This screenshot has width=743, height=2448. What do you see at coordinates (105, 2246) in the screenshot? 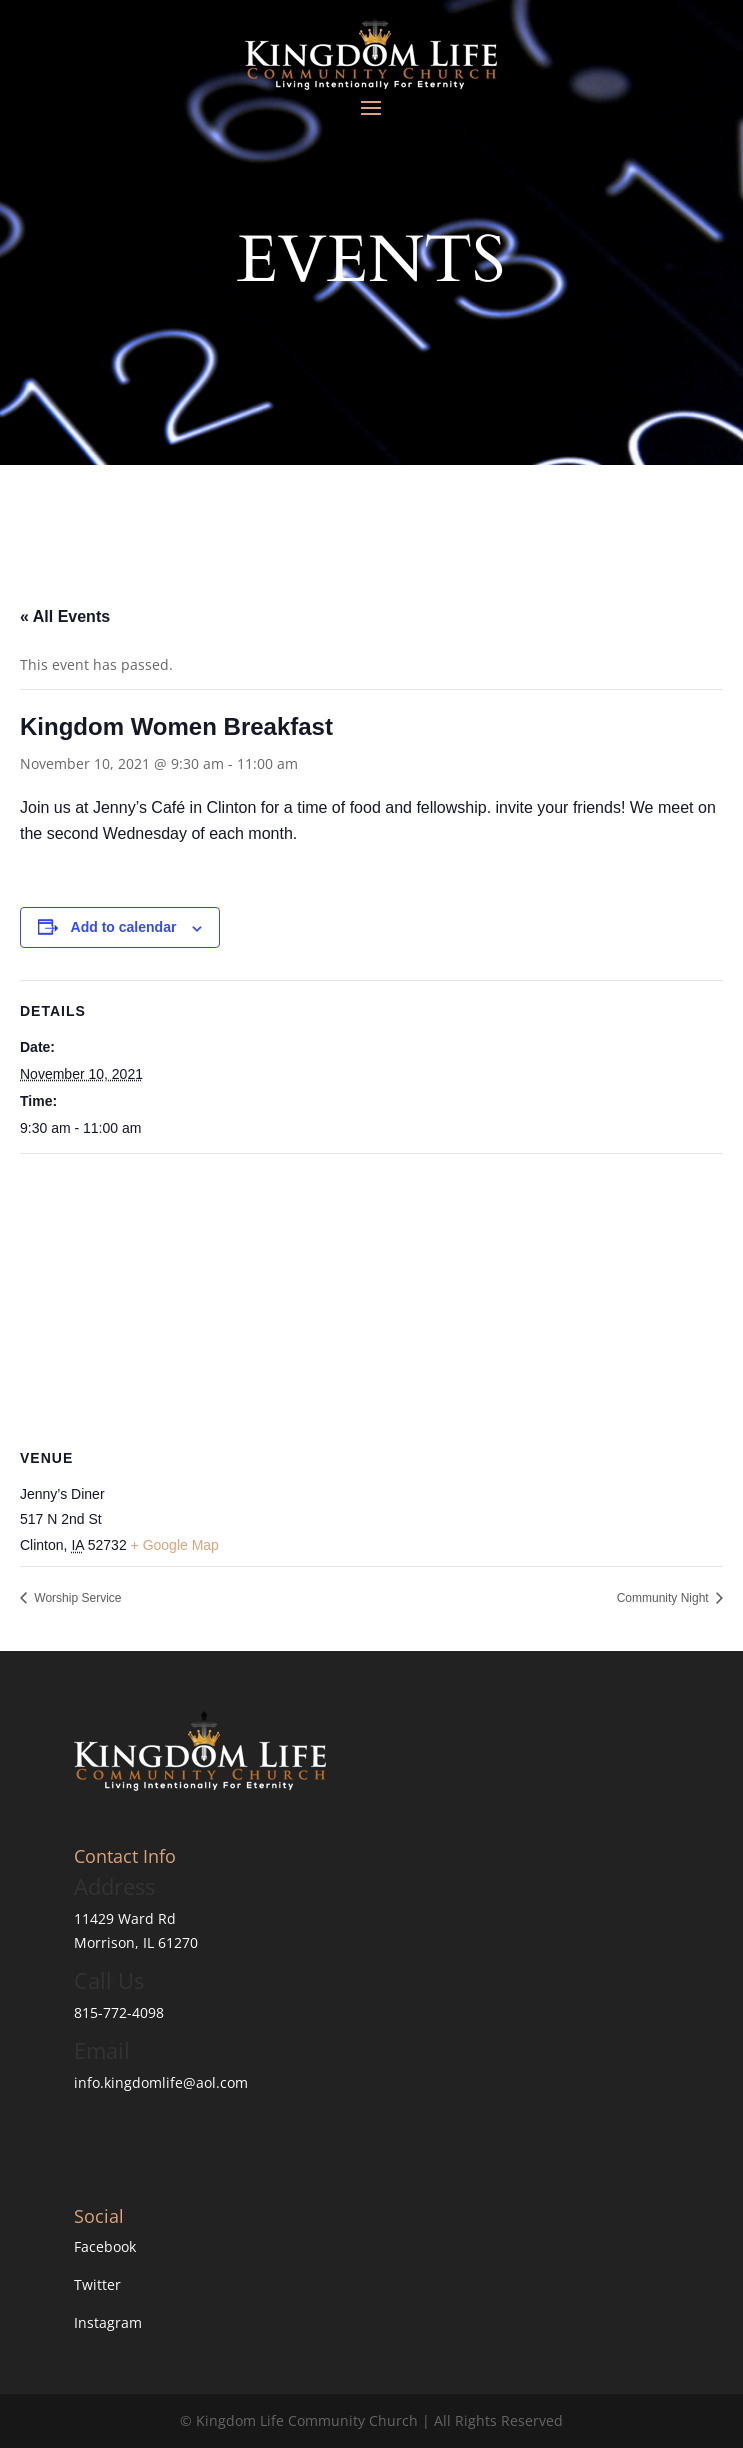
I see `Facebook` at bounding box center [105, 2246].